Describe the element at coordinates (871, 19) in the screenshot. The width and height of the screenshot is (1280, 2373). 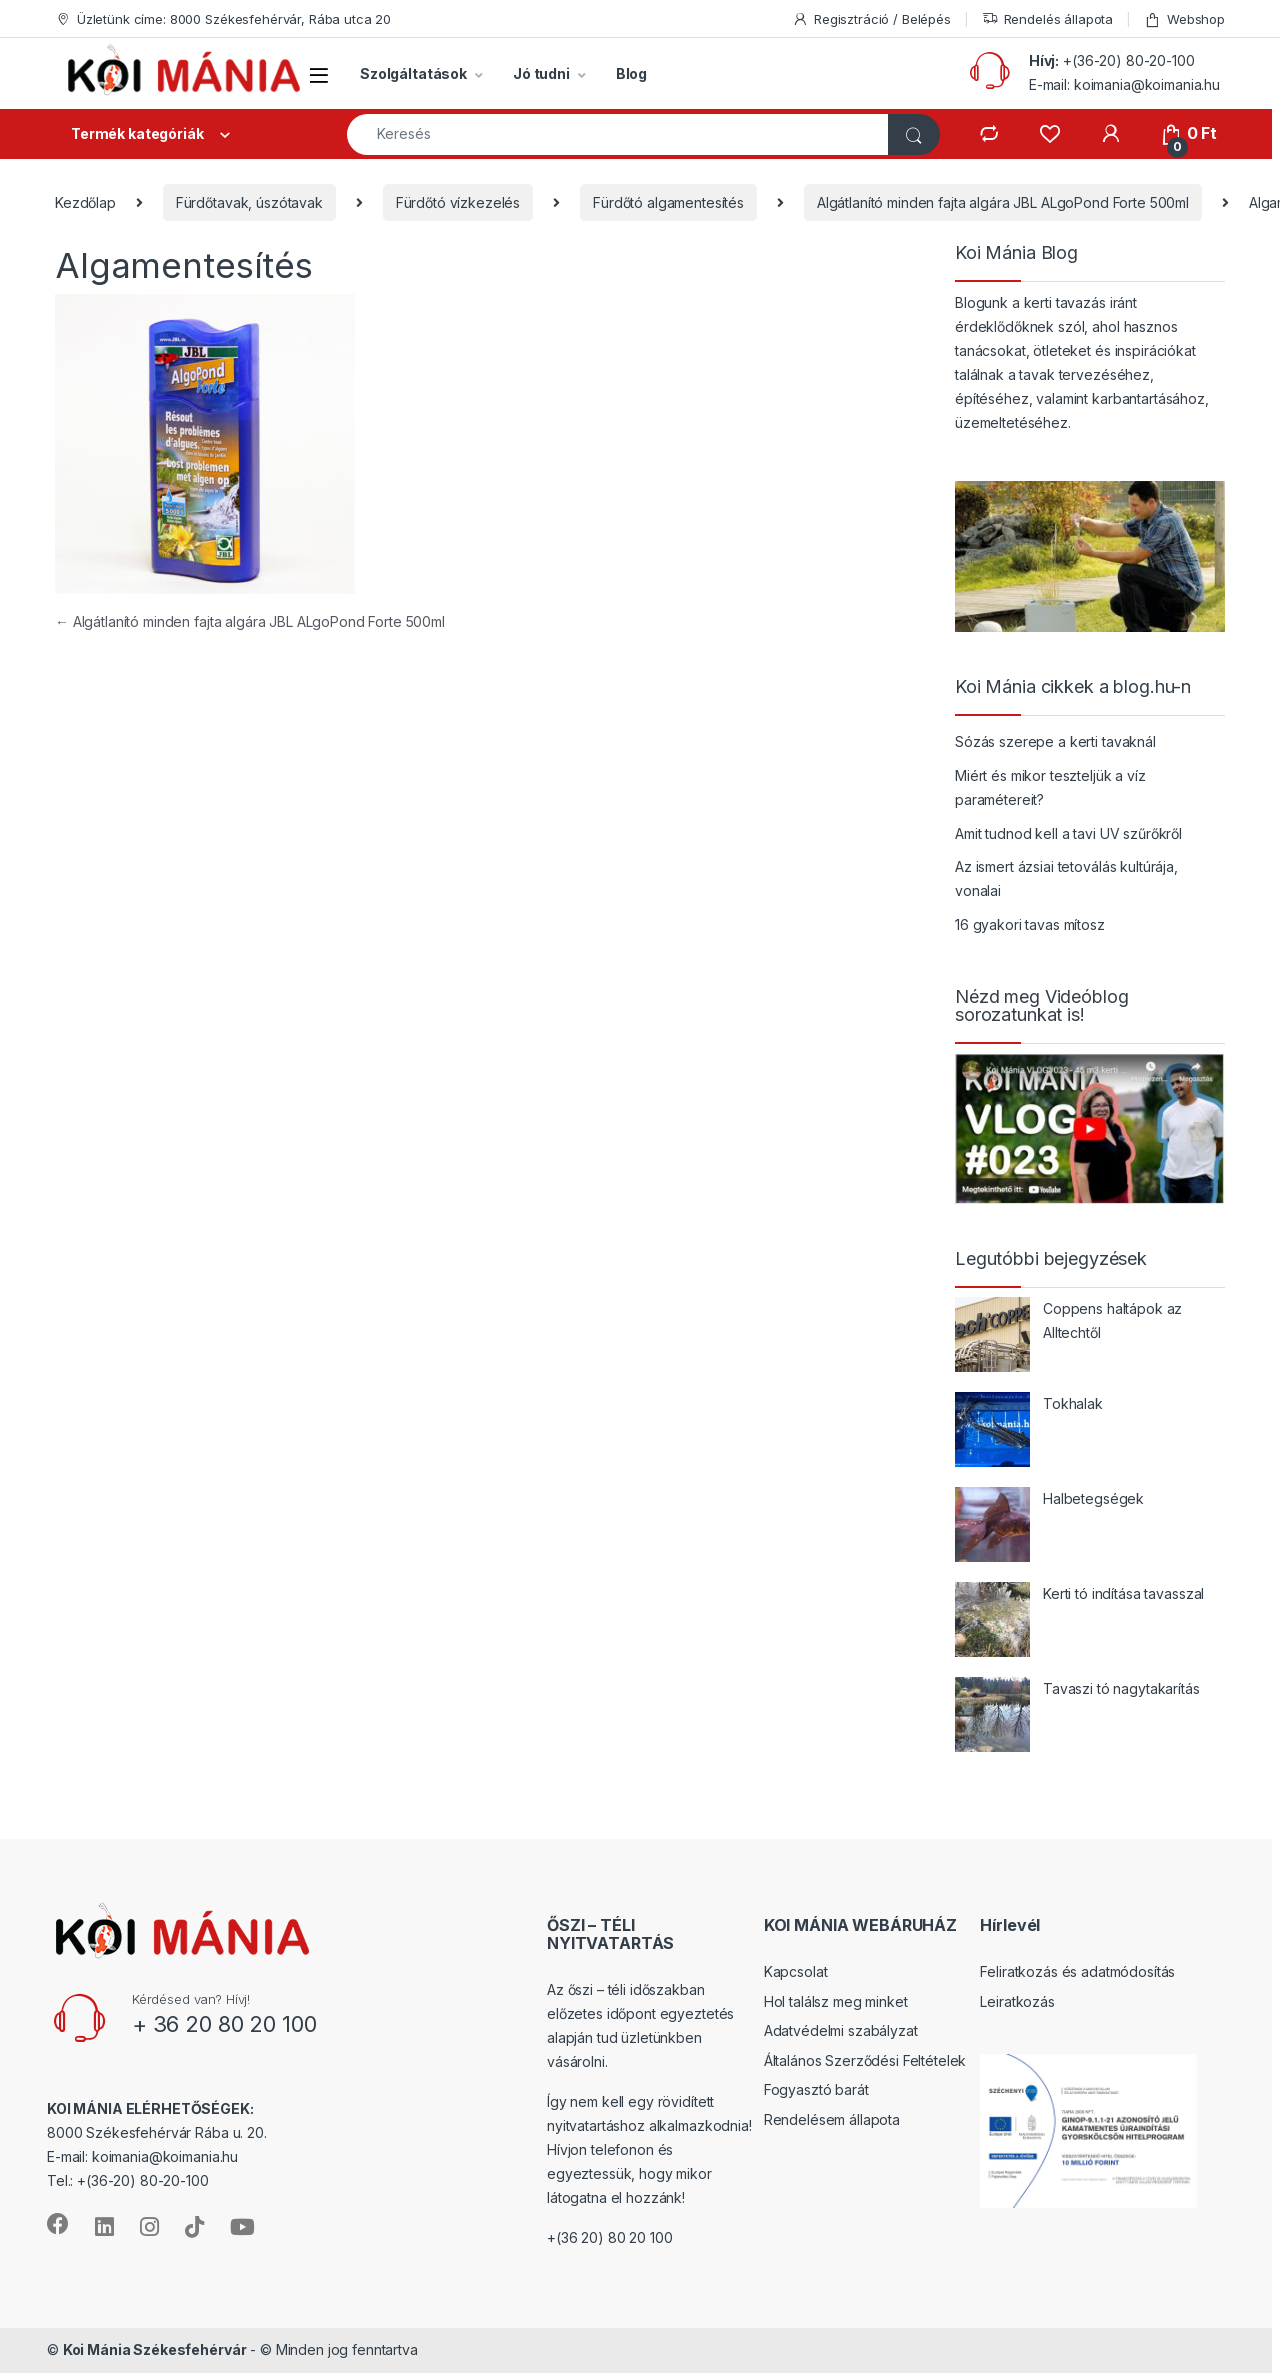
I see `Regisztráció / Belépés` at that location.